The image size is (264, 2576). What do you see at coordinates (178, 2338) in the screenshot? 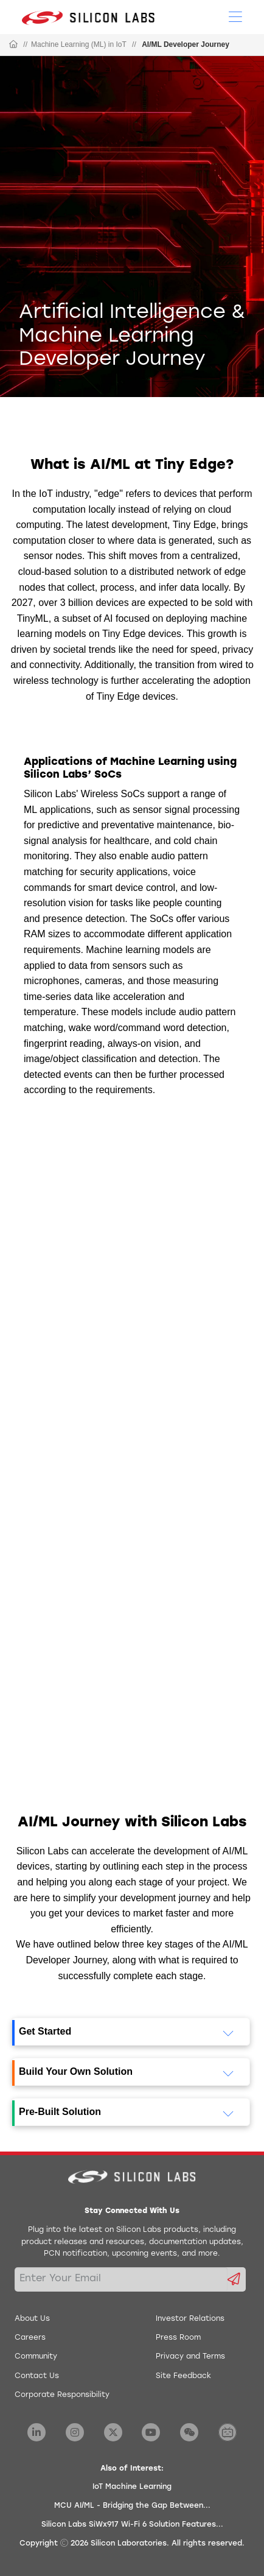
I see `Press Room` at bounding box center [178, 2338].